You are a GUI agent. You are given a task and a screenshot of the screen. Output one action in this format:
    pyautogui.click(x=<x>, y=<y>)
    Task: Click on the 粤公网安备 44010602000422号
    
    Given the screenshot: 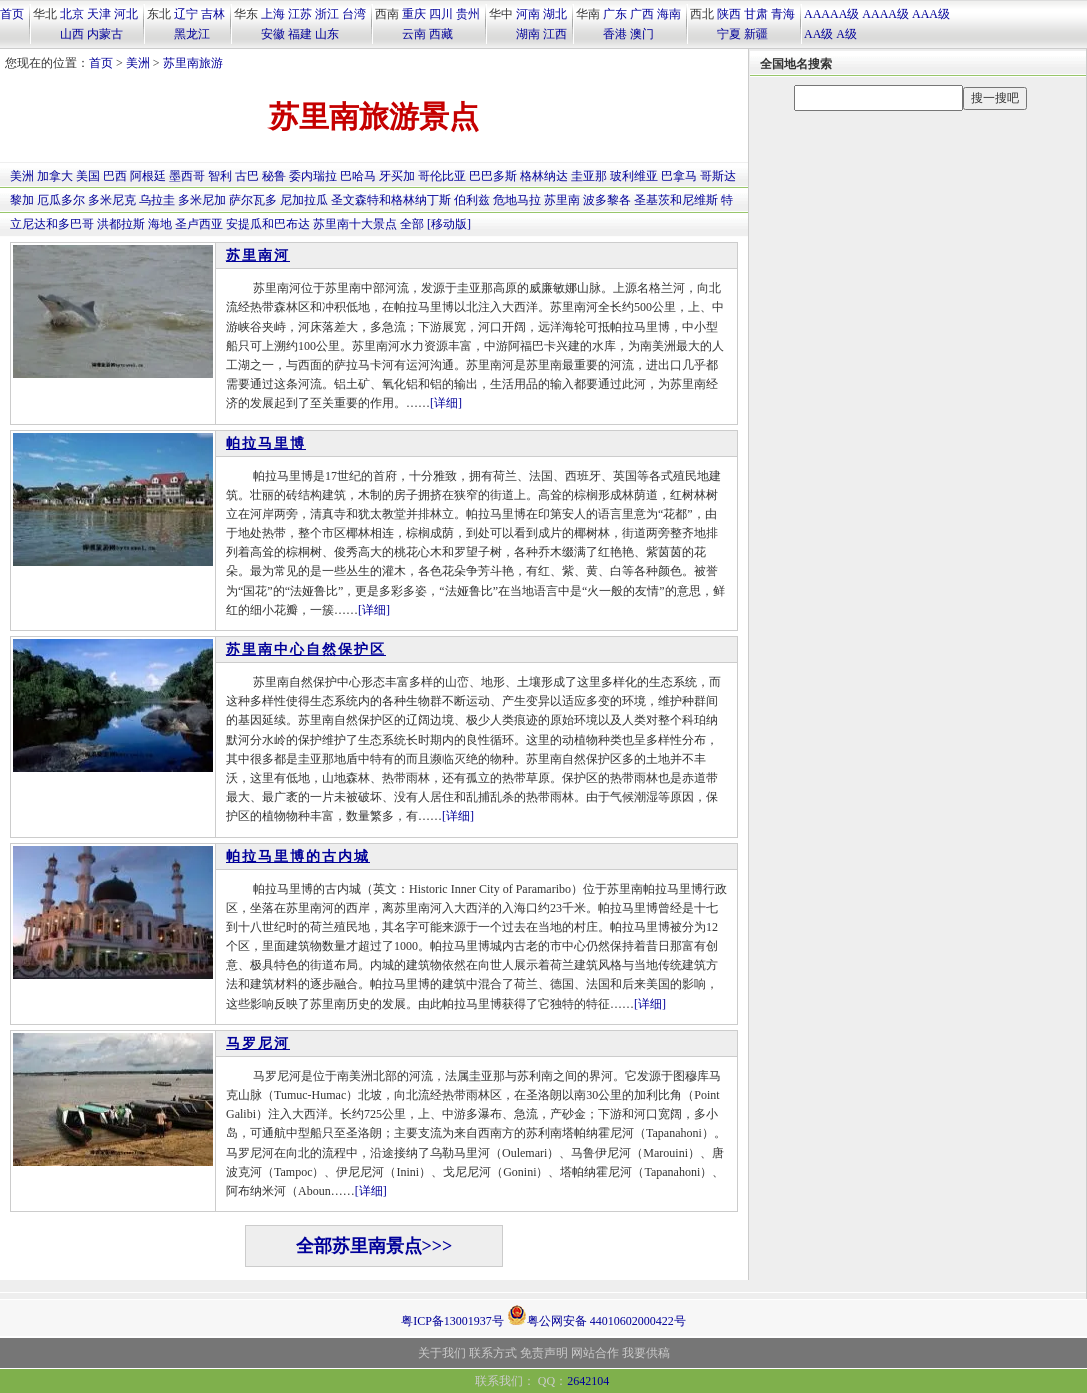 What is the action you would take?
    pyautogui.click(x=596, y=1315)
    